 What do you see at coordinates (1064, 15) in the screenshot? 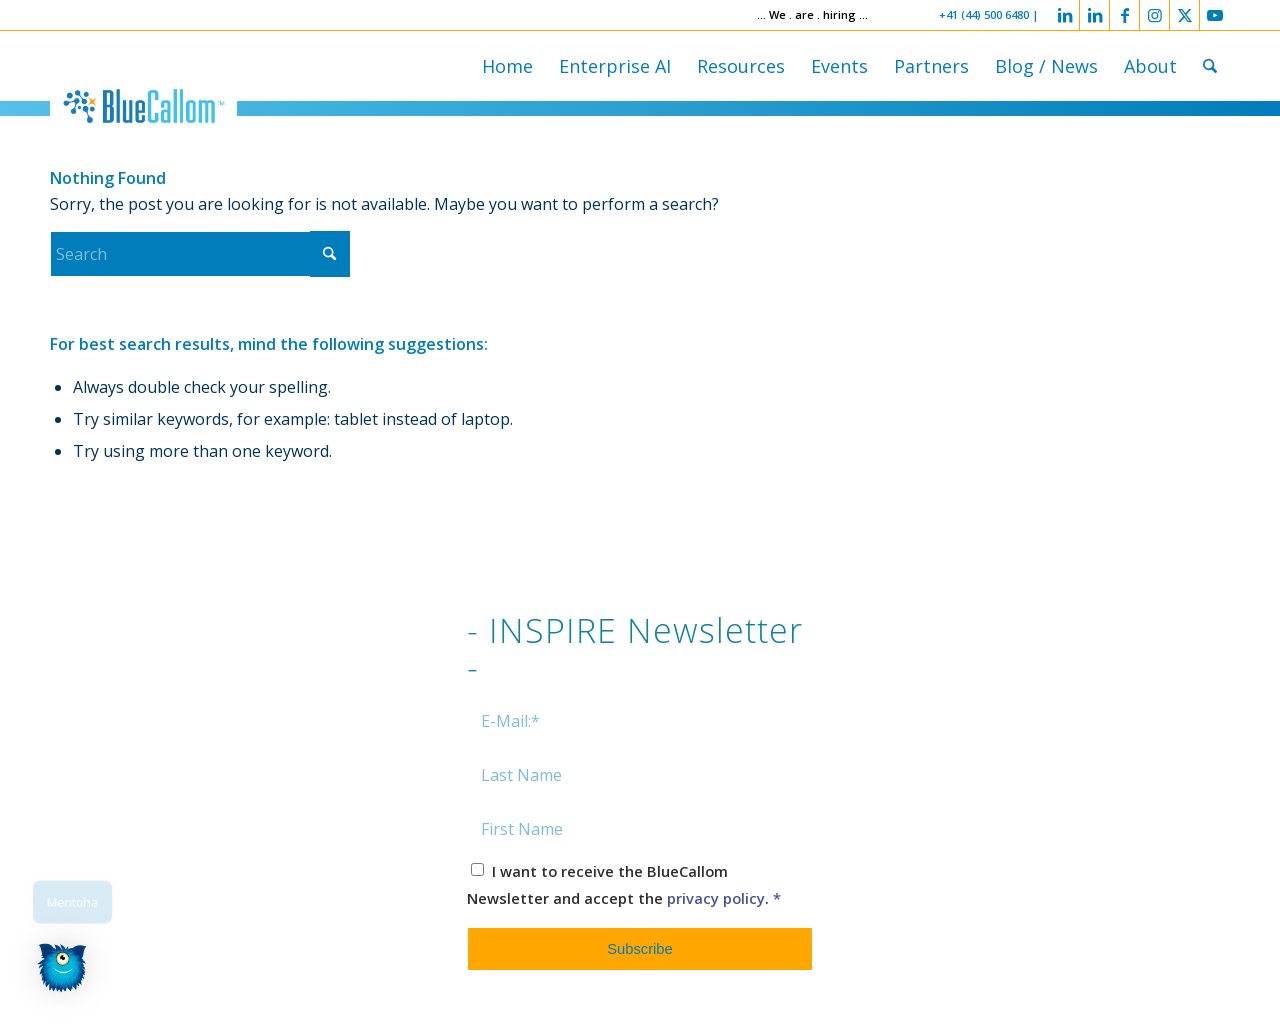
I see `[Link to LinkedIn]` at bounding box center [1064, 15].